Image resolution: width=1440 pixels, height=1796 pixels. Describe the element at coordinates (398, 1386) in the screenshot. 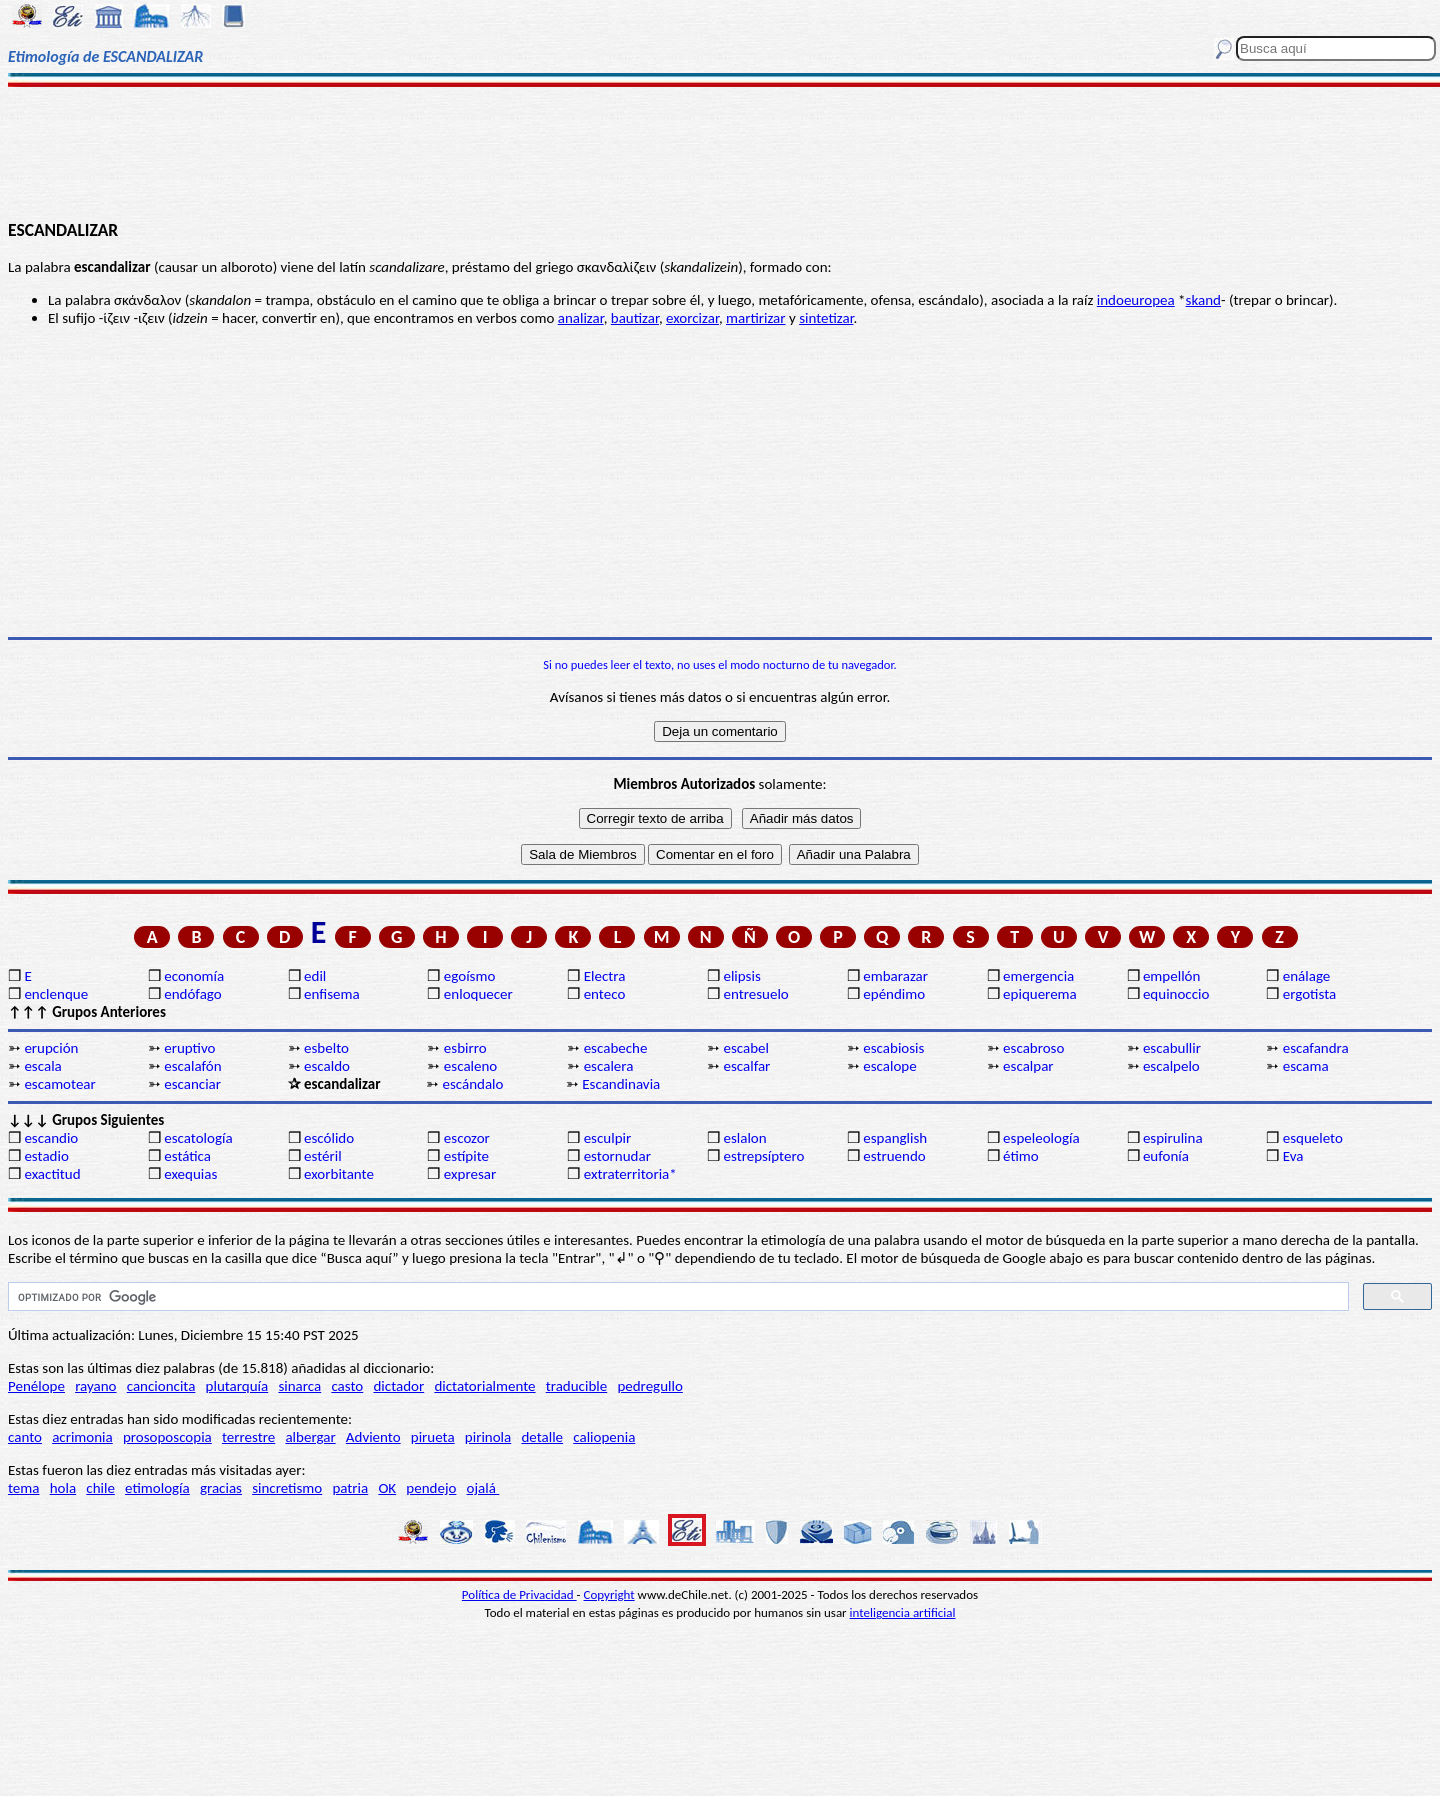

I see `dictador` at that location.